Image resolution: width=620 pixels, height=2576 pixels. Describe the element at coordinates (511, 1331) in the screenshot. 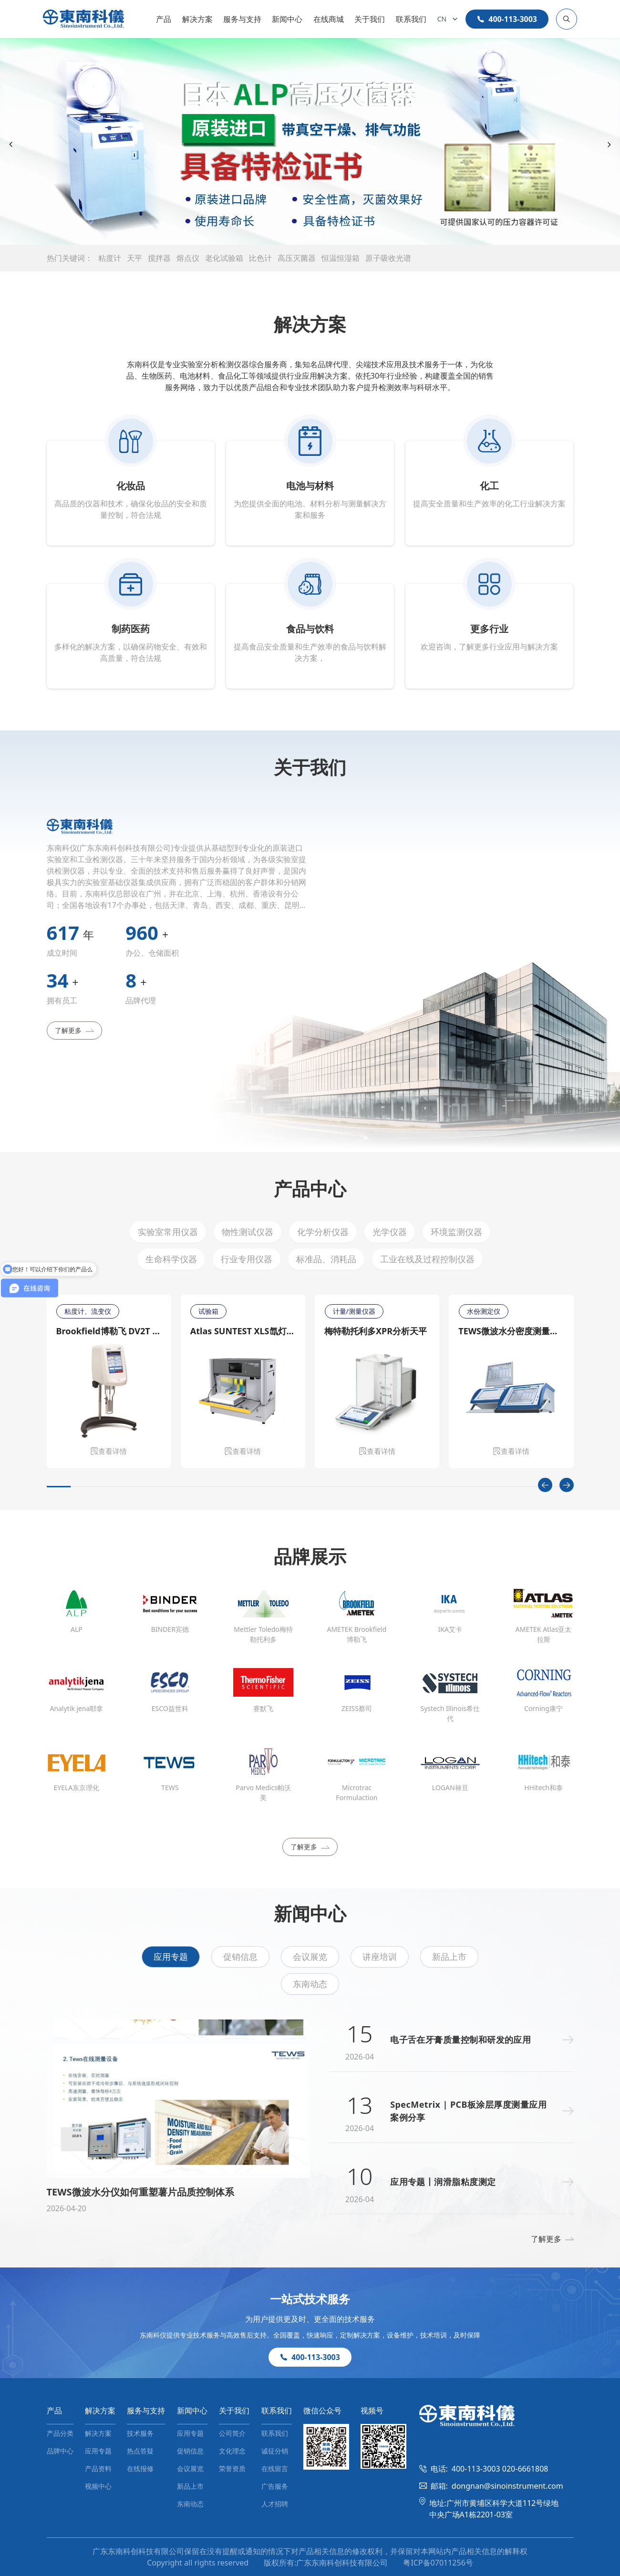

I see `TEWS微波水分密度测量仪MW 4300/MW 4310` at that location.